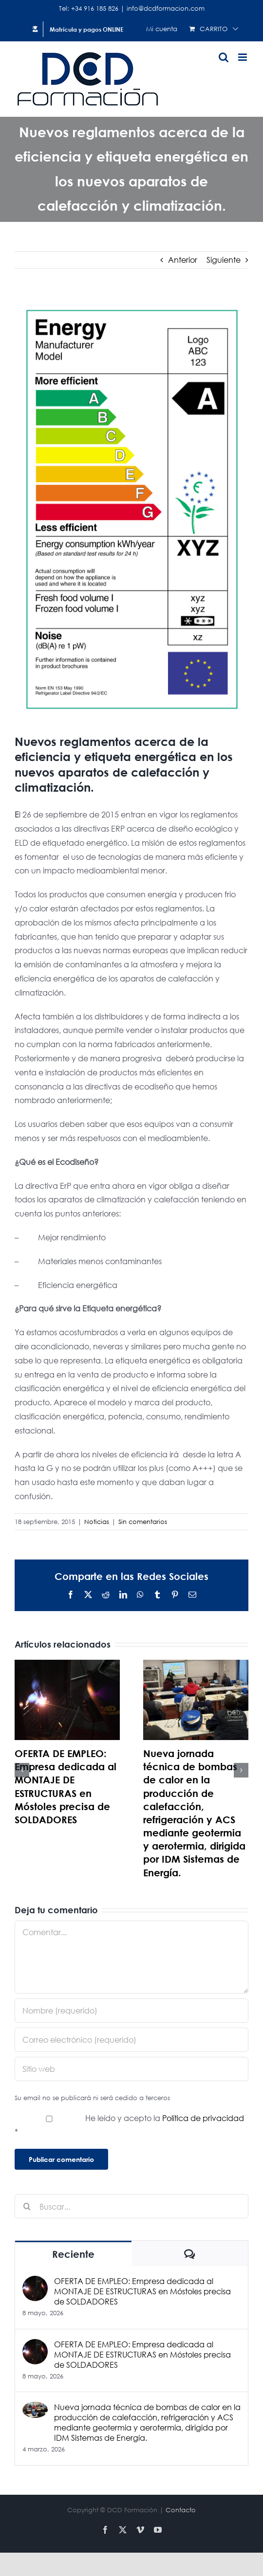  Describe the element at coordinates (182, 259) in the screenshot. I see `Anterior` at that location.